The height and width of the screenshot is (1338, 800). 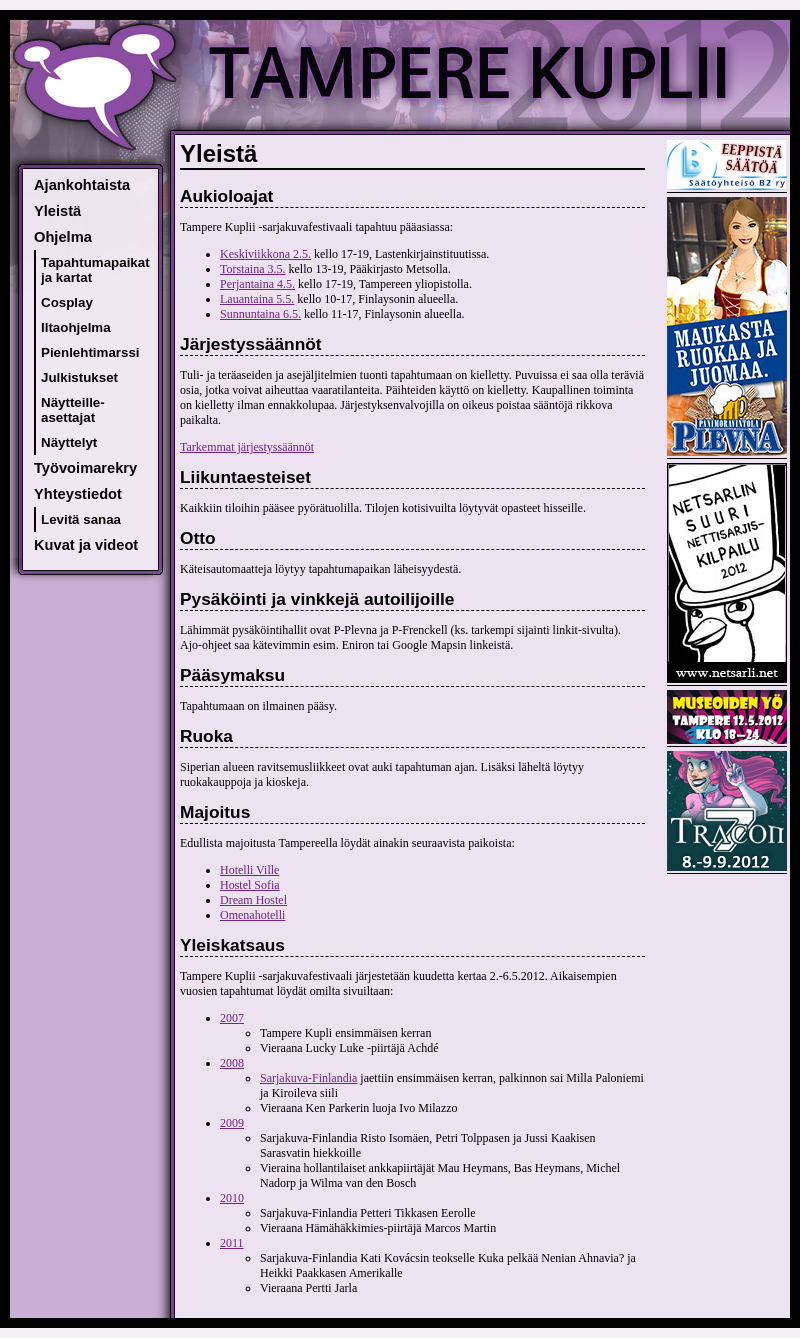 I want to click on 2007, so click(x=232, y=1018).